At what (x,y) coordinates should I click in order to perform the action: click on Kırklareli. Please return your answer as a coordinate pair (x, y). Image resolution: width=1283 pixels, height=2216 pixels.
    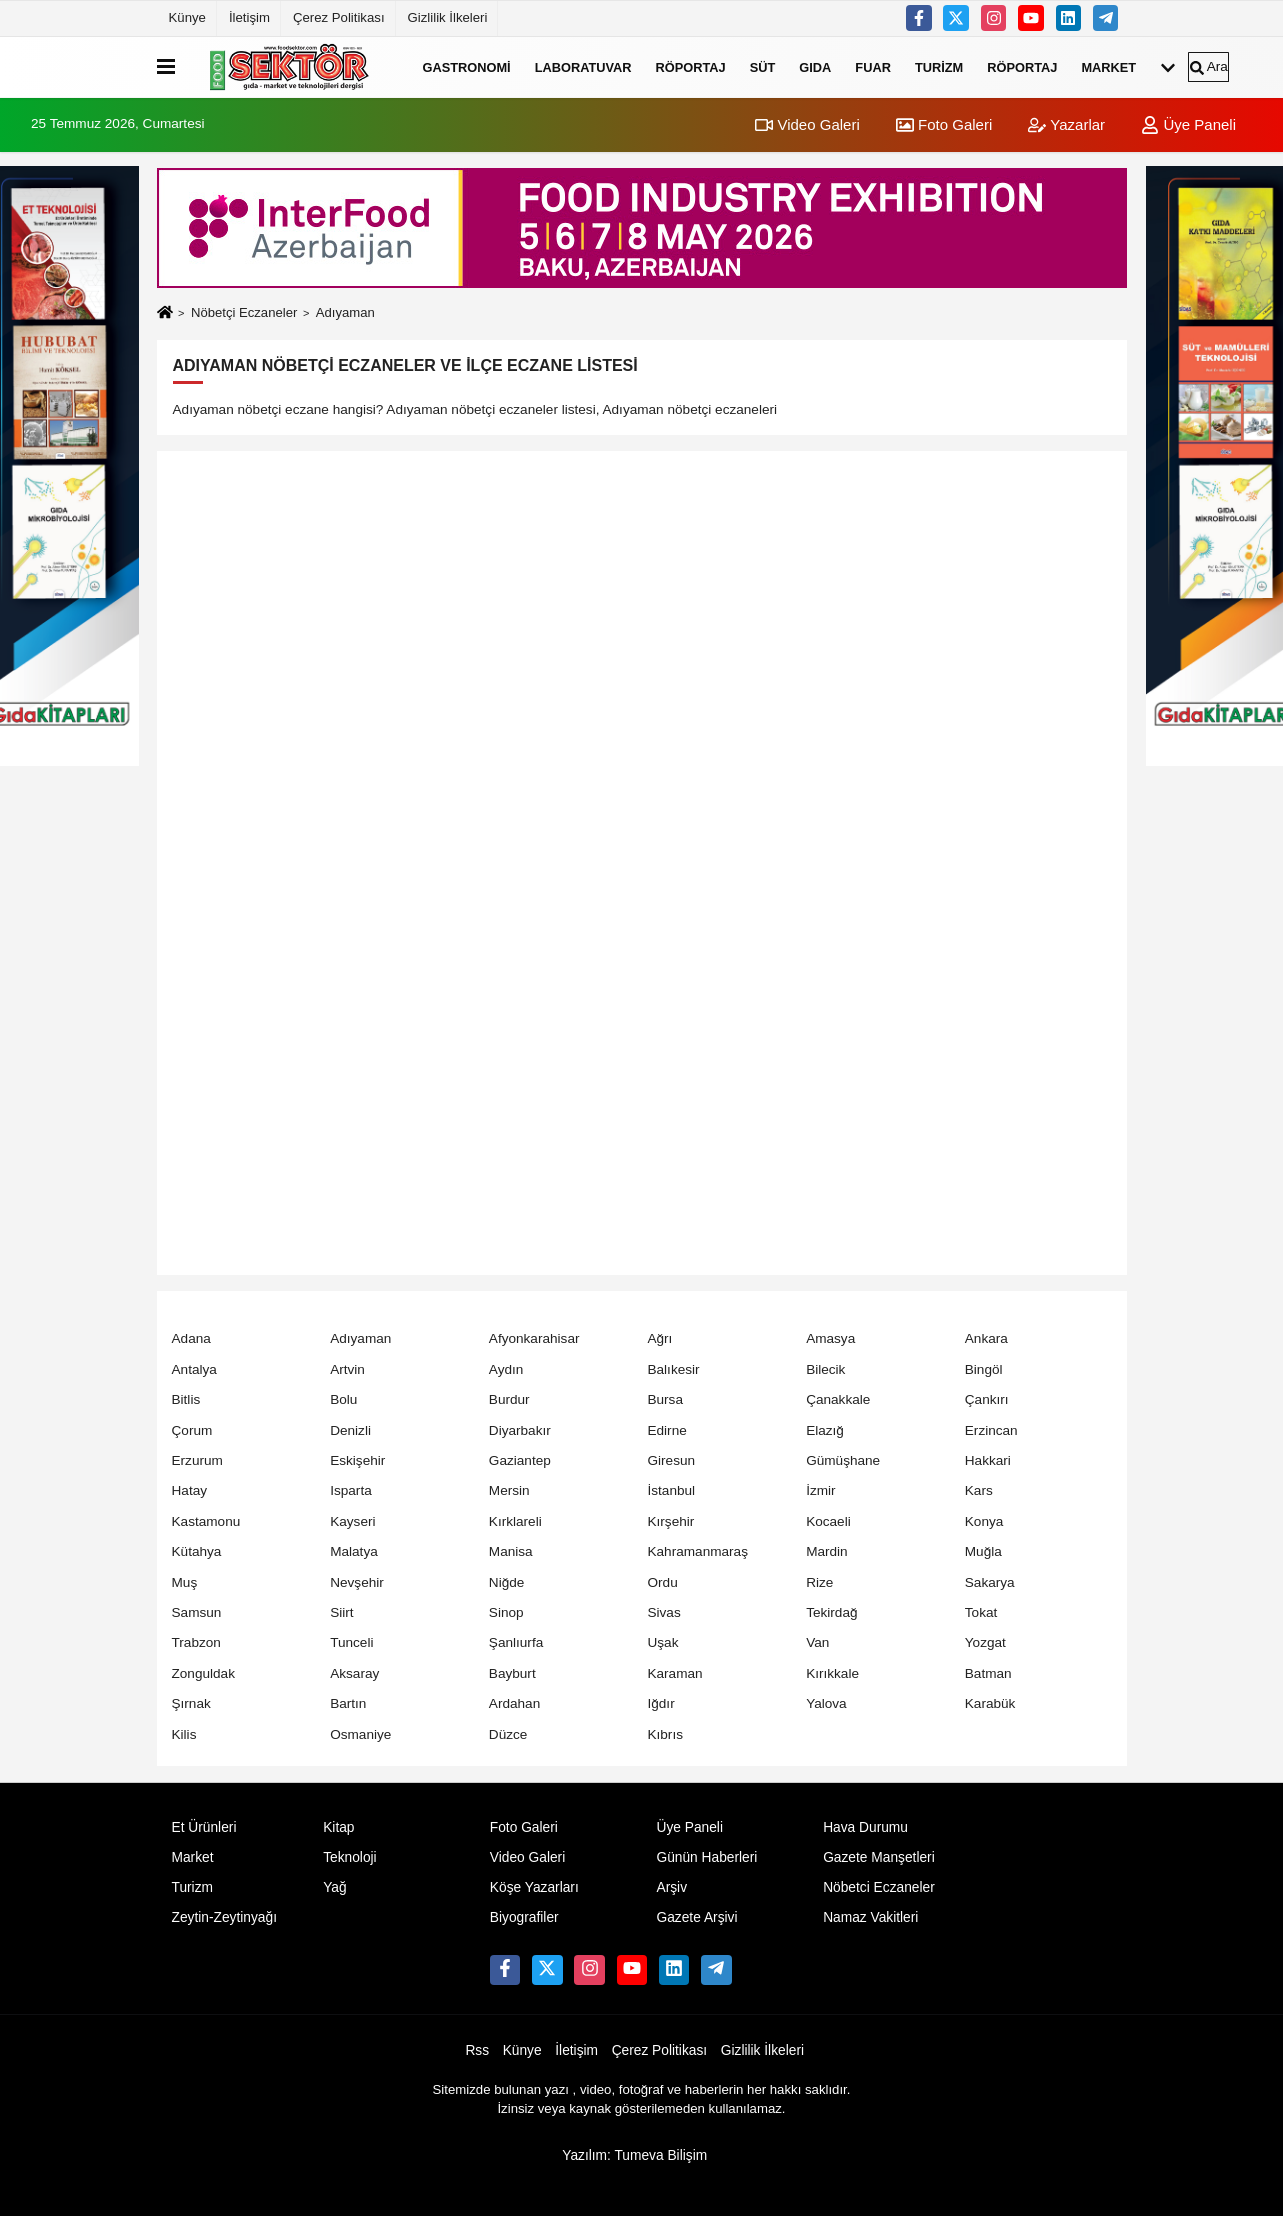
    Looking at the image, I should click on (515, 1521).